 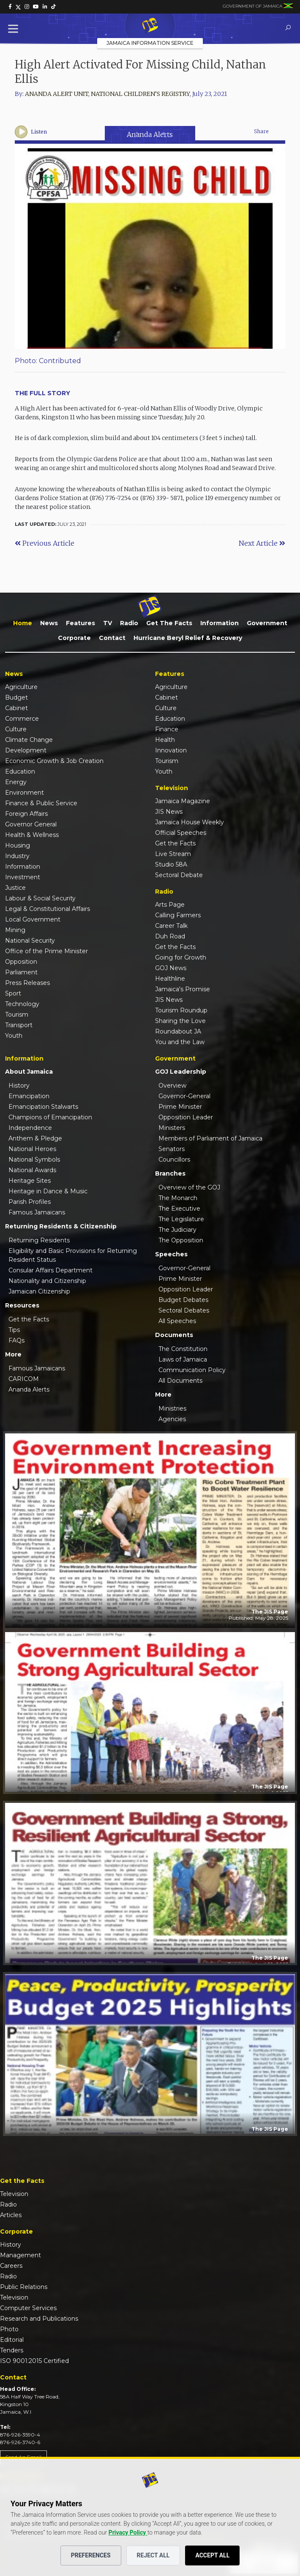 What do you see at coordinates (171, 1149) in the screenshot?
I see `Senators` at bounding box center [171, 1149].